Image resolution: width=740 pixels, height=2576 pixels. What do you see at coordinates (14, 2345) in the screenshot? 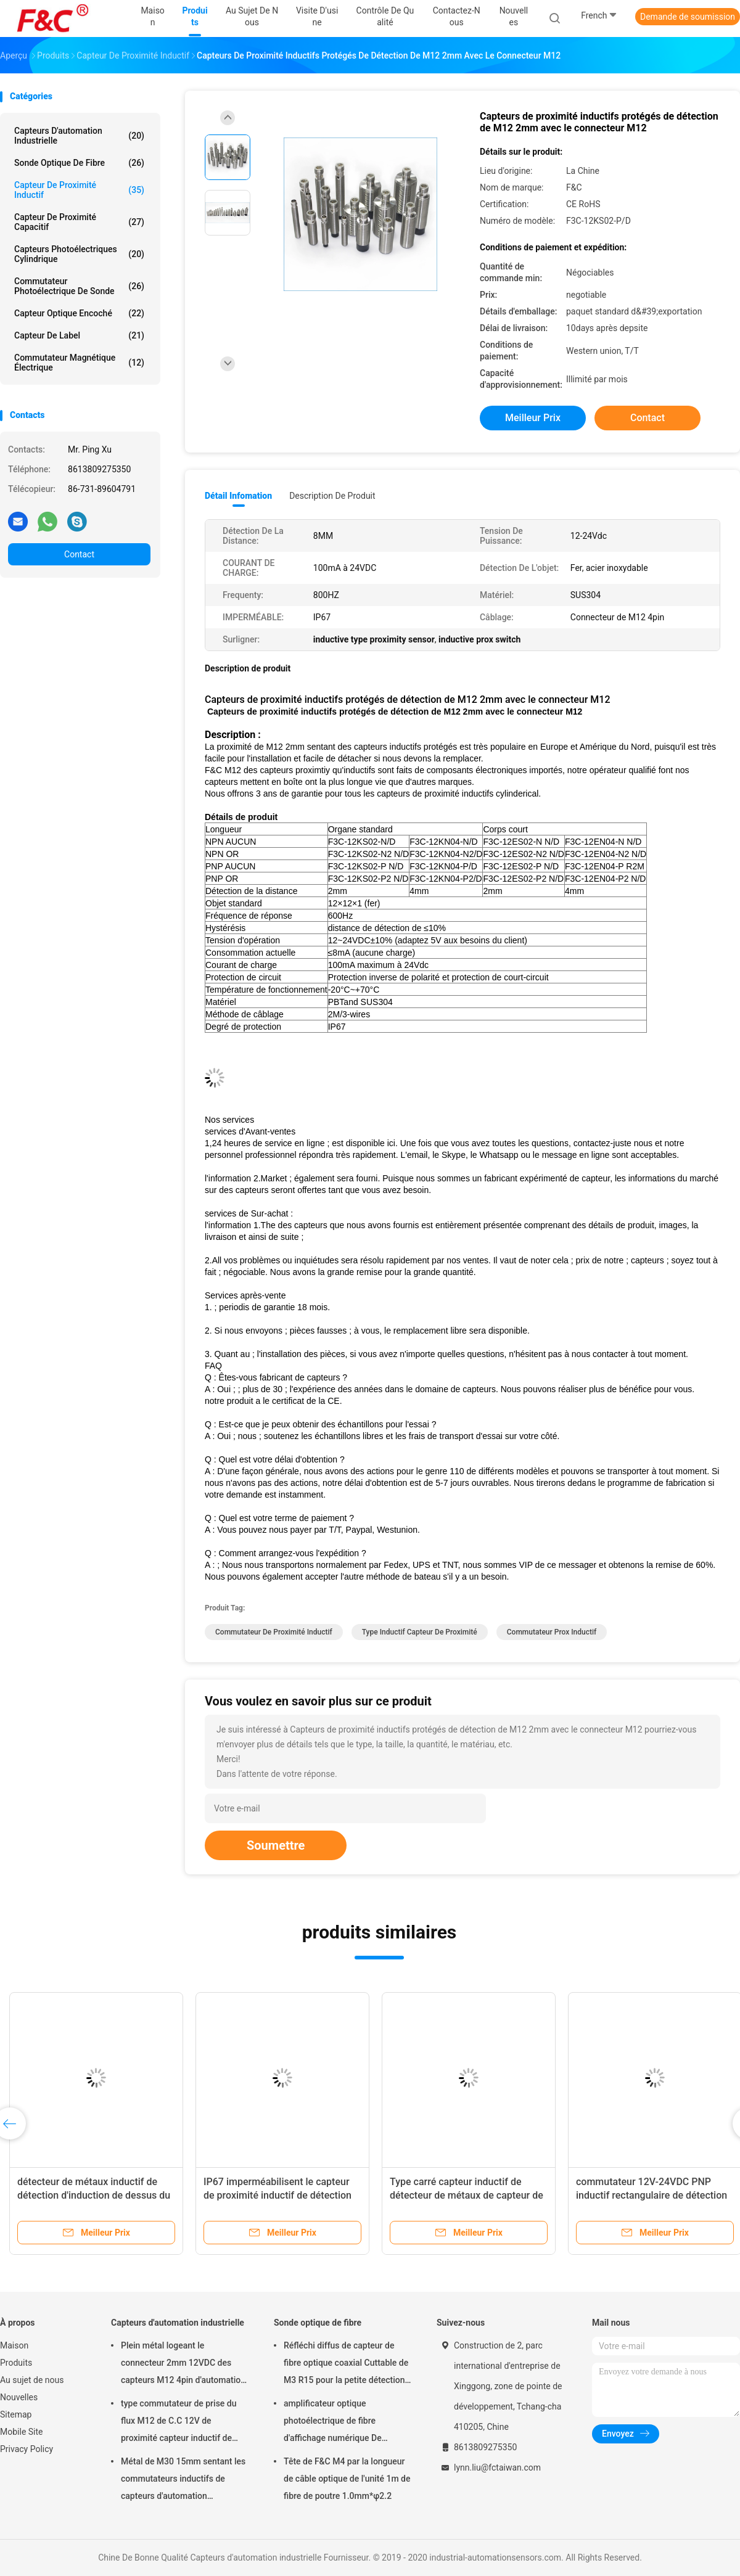
I see `Maison` at bounding box center [14, 2345].